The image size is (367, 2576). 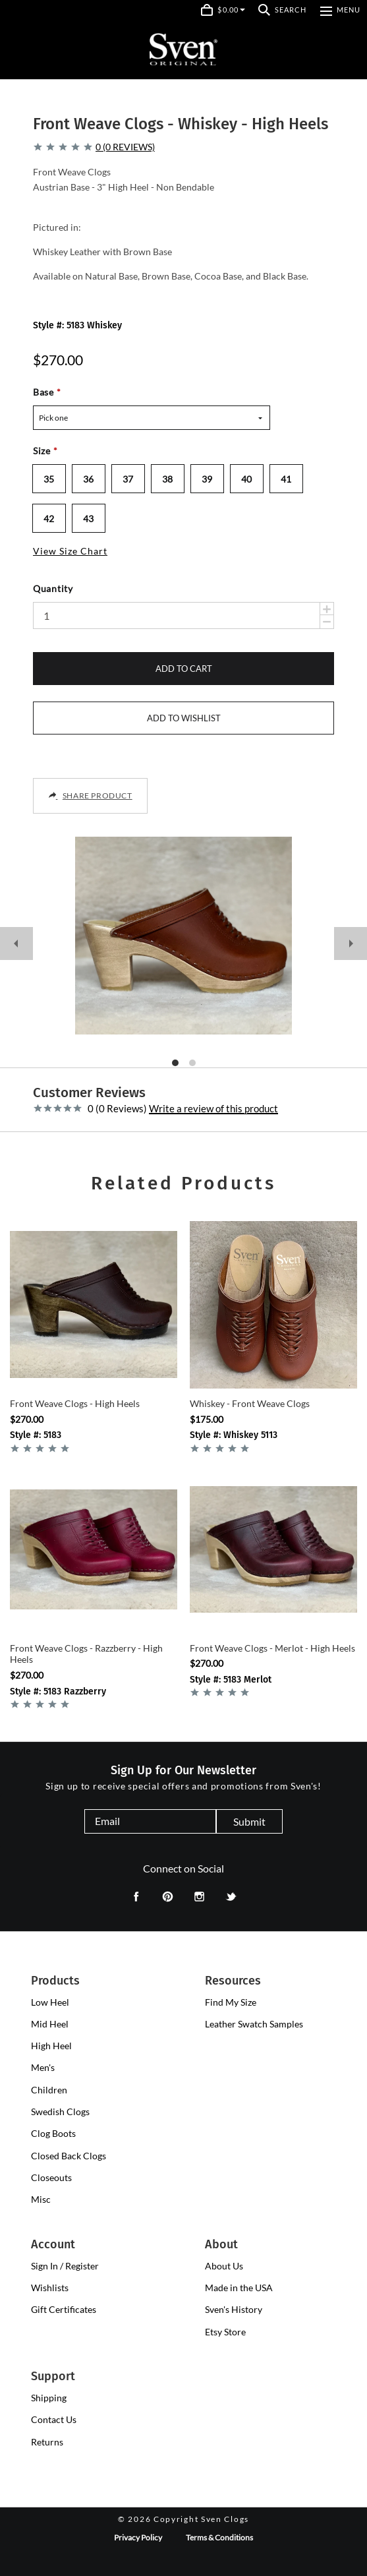 I want to click on Leather Swatch Samples, so click(x=254, y=2023).